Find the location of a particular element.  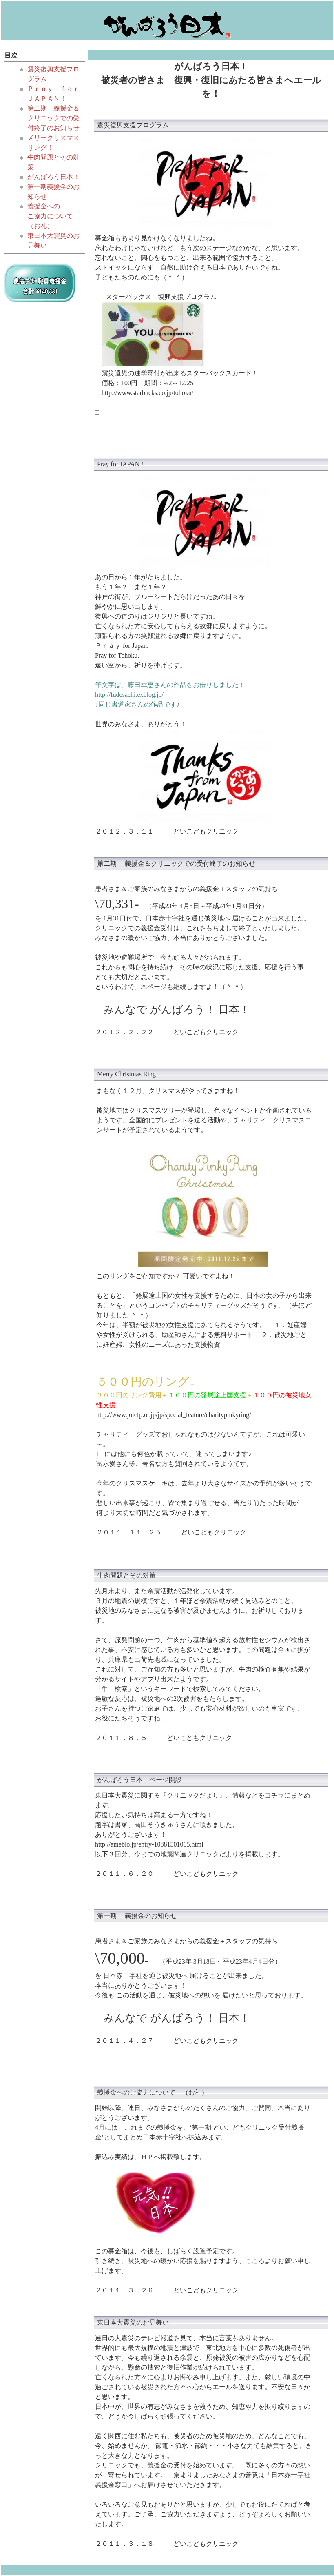

Merry Christmas Ring！ is located at coordinates (129, 1074).